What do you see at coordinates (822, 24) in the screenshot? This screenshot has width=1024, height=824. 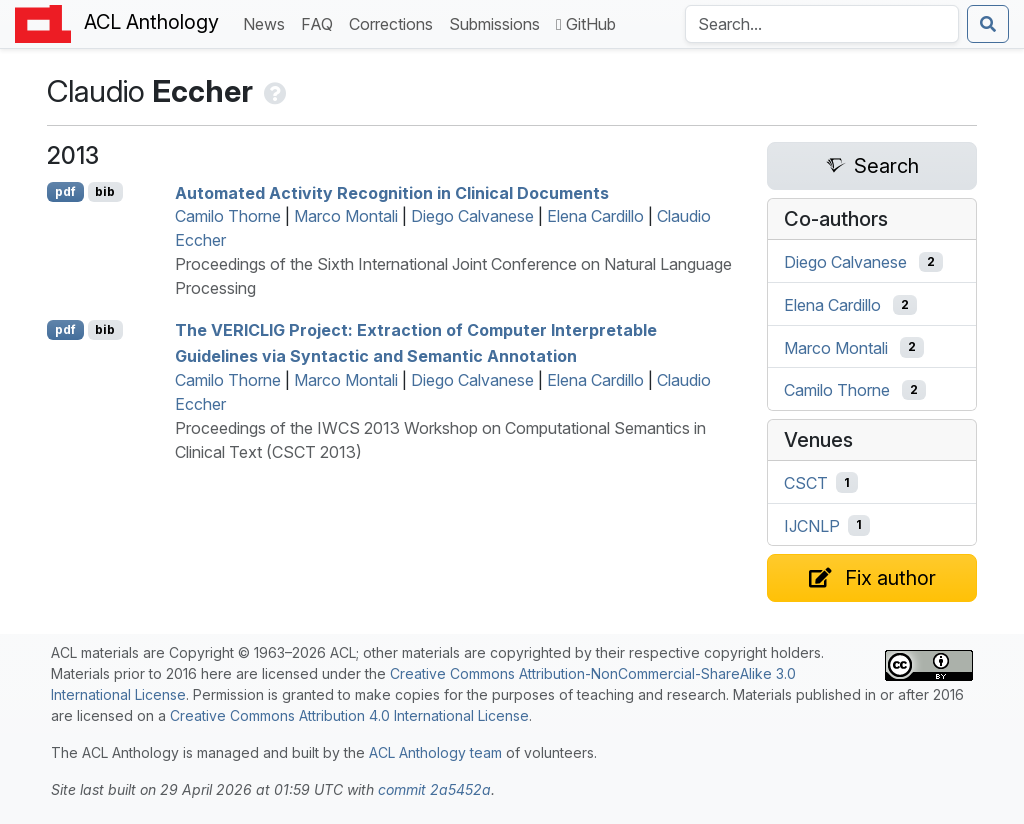 I see `[Search the Anthology]` at bounding box center [822, 24].